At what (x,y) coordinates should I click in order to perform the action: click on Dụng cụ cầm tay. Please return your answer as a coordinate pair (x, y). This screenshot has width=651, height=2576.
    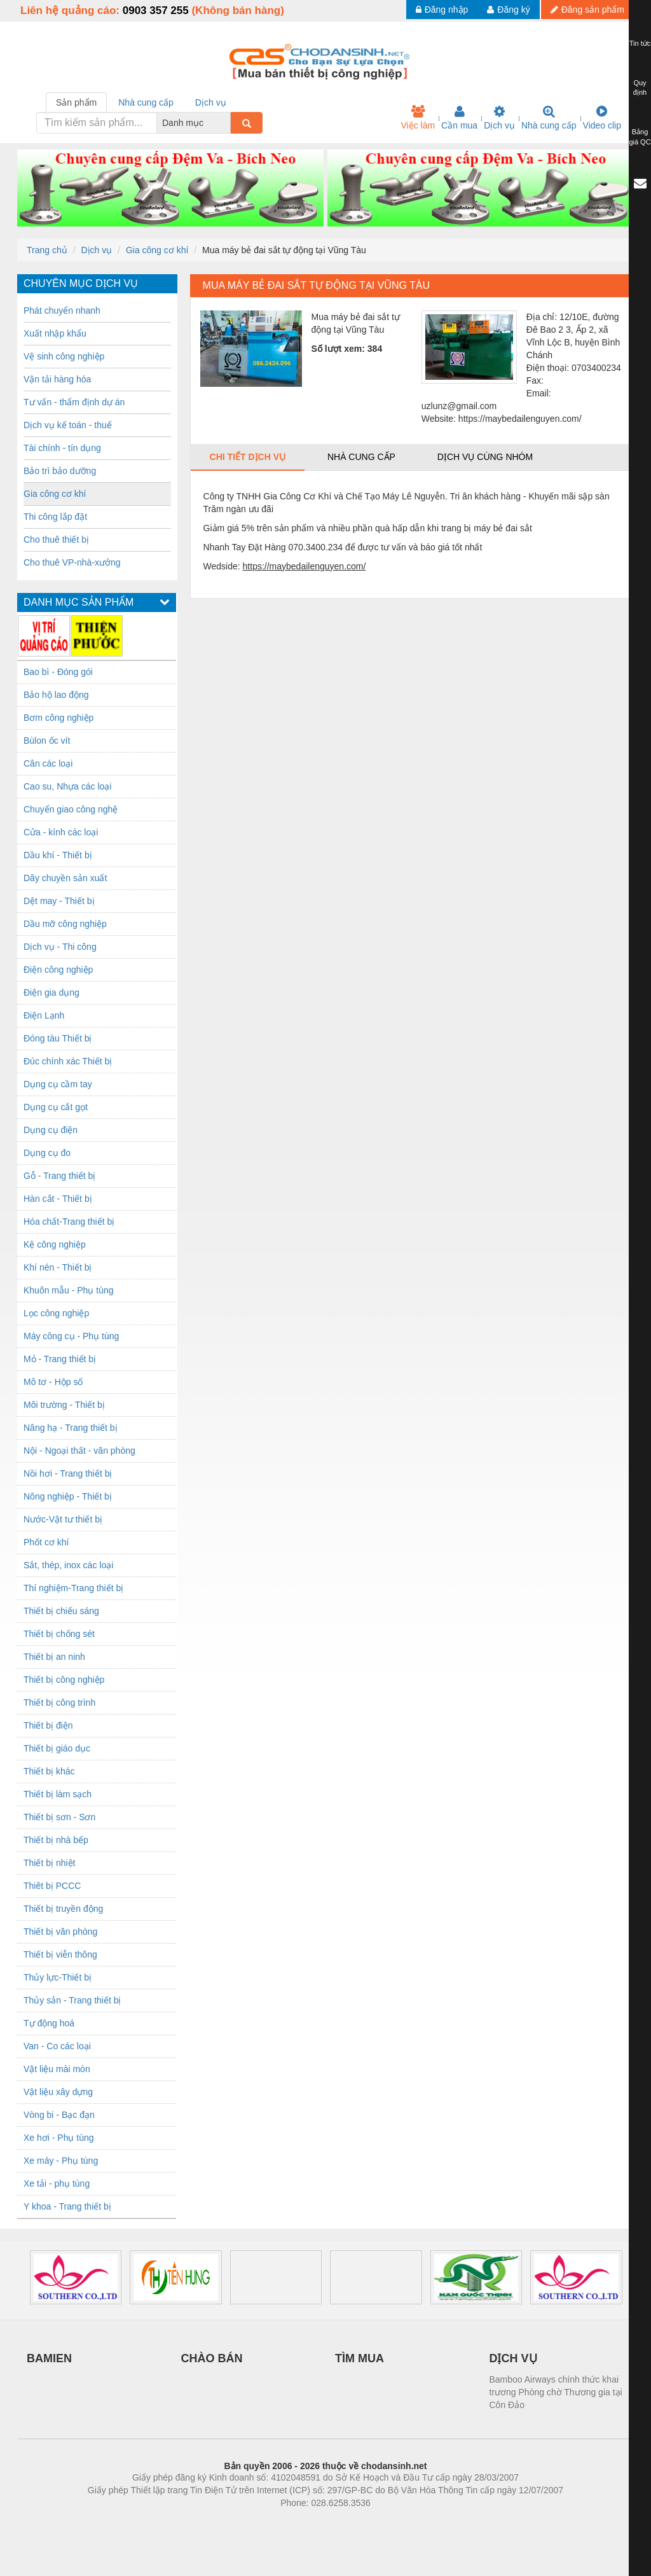
    Looking at the image, I should click on (58, 1084).